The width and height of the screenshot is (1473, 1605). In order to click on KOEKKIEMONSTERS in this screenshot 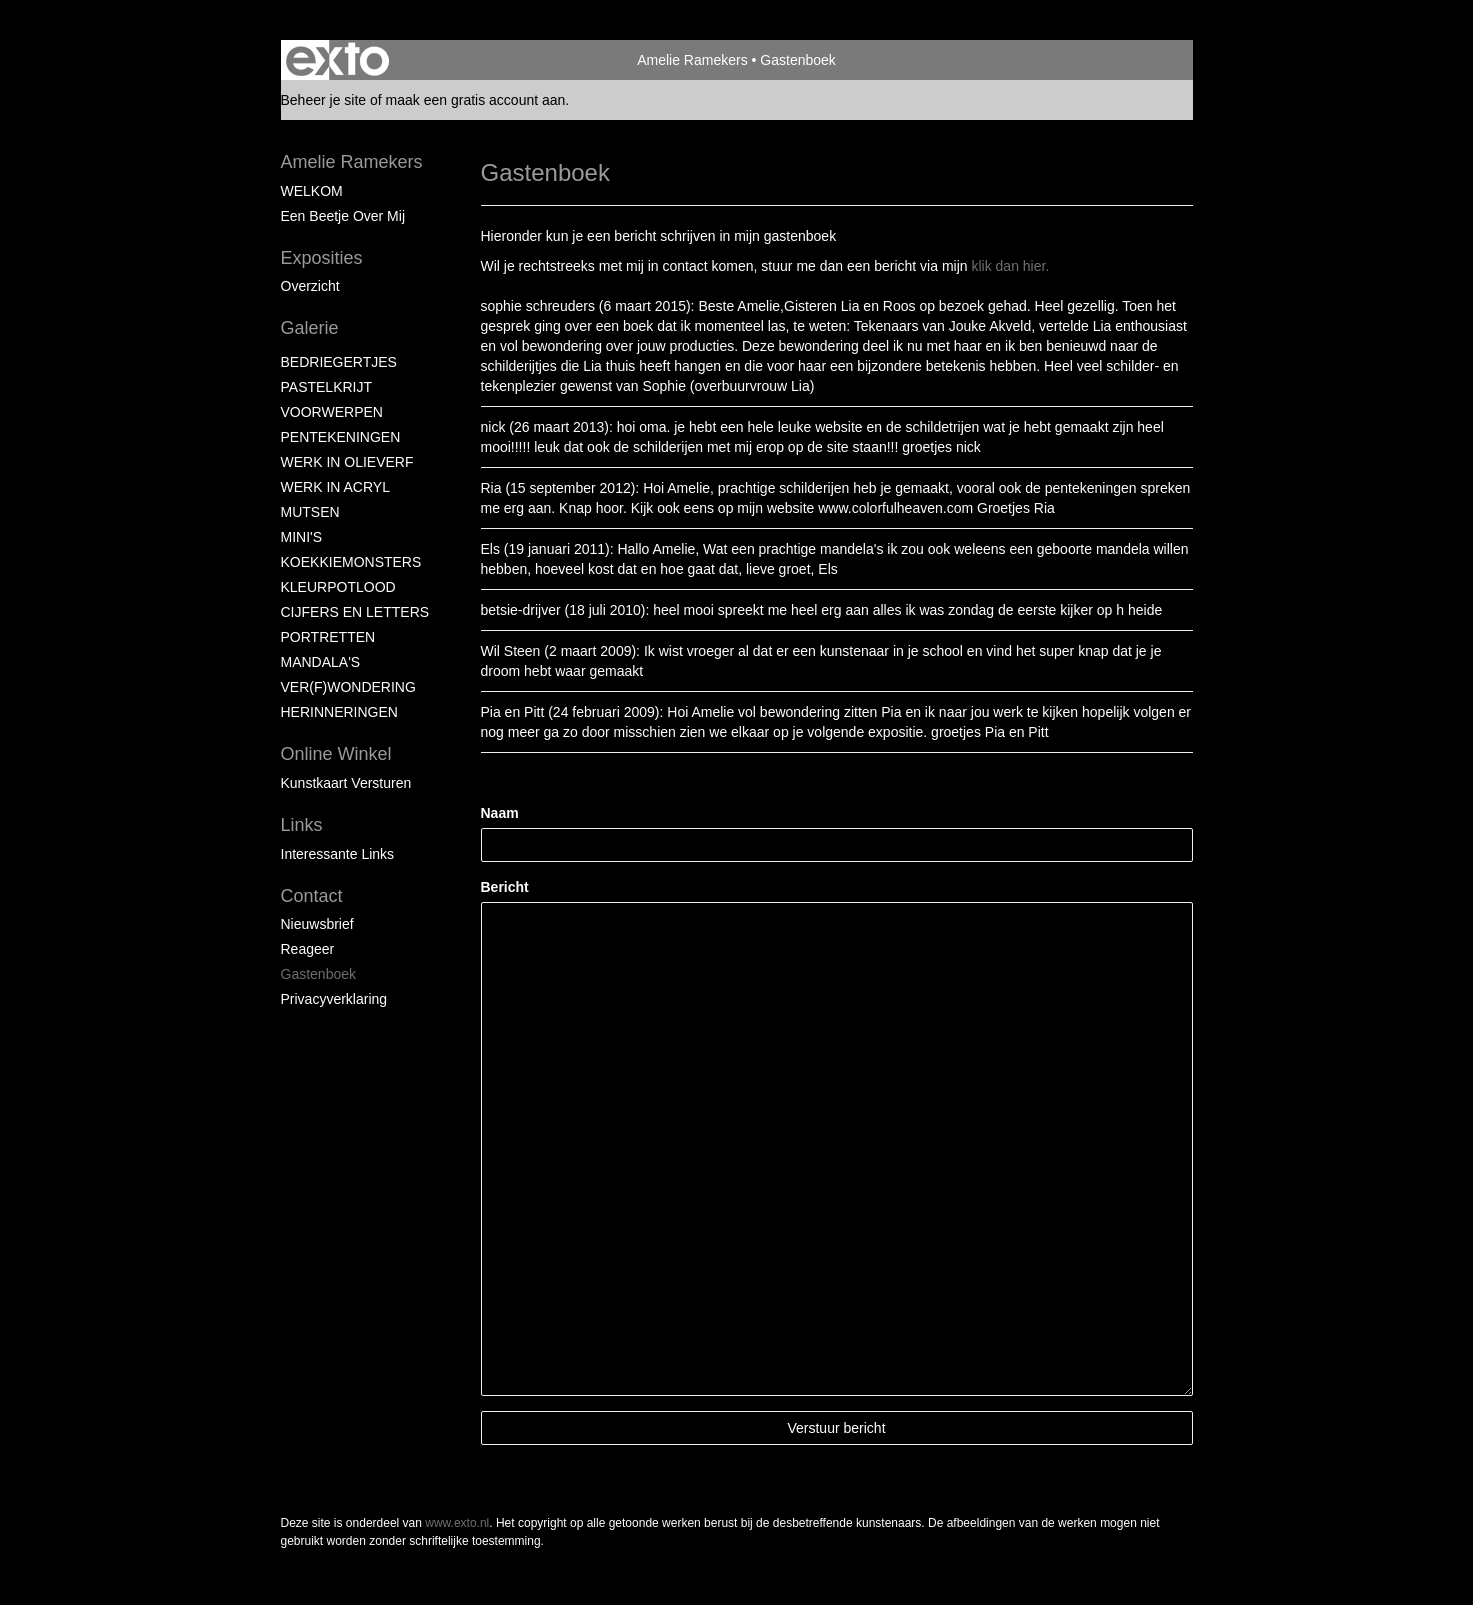, I will do `click(351, 562)`.